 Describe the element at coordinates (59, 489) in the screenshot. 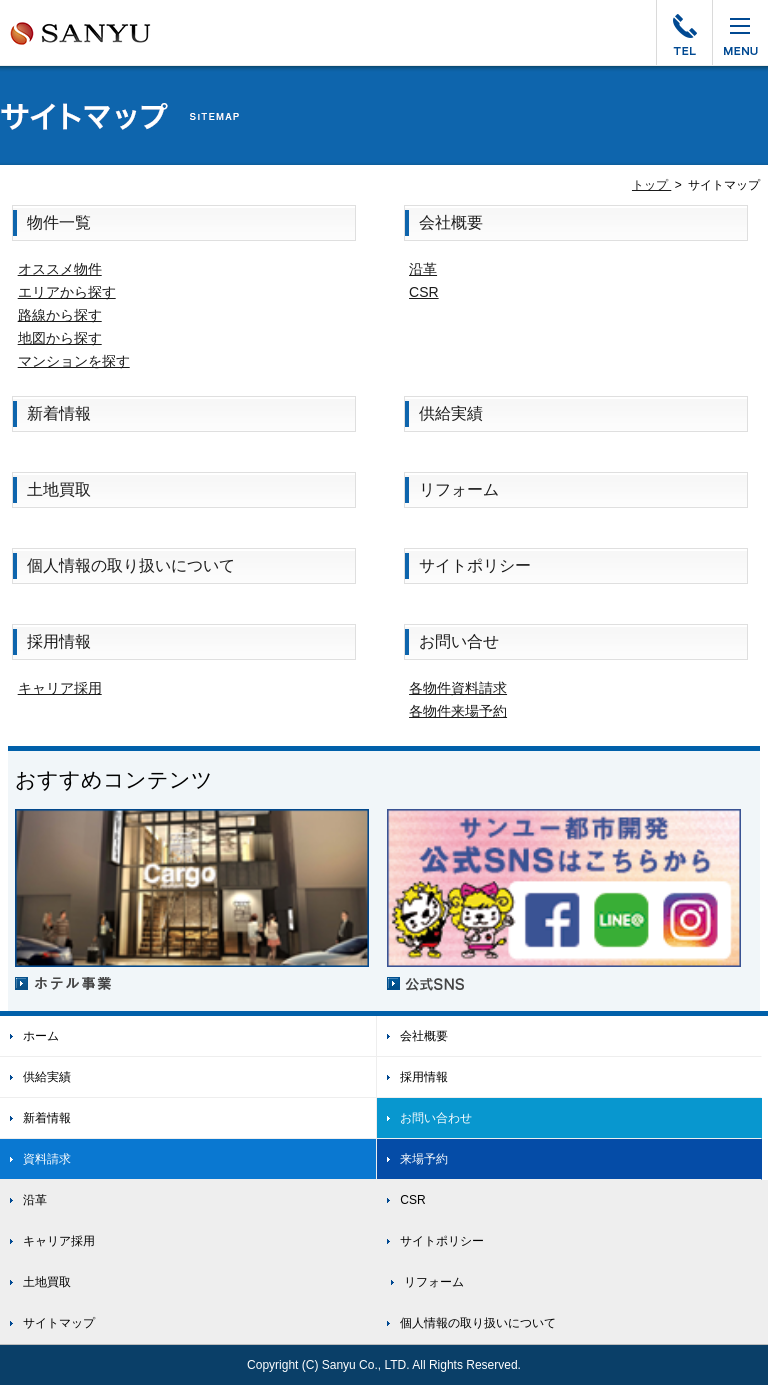

I see `土地買取` at that location.